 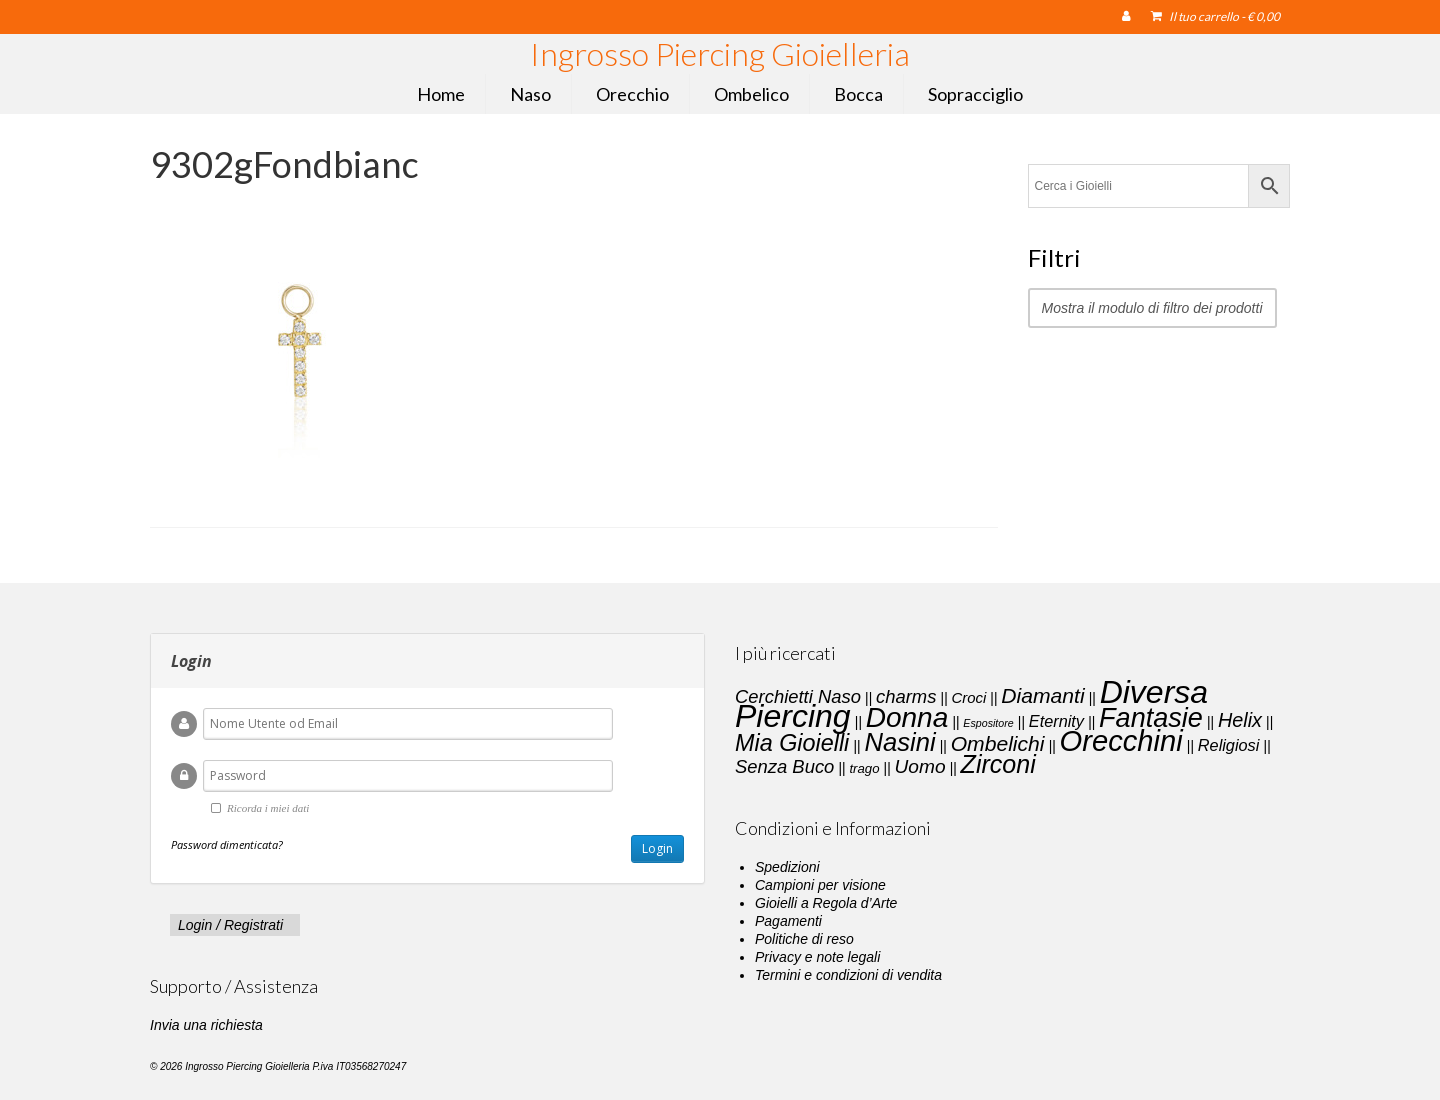 What do you see at coordinates (988, 723) in the screenshot?
I see `Espositore [Espositore (1 elemento)]` at bounding box center [988, 723].